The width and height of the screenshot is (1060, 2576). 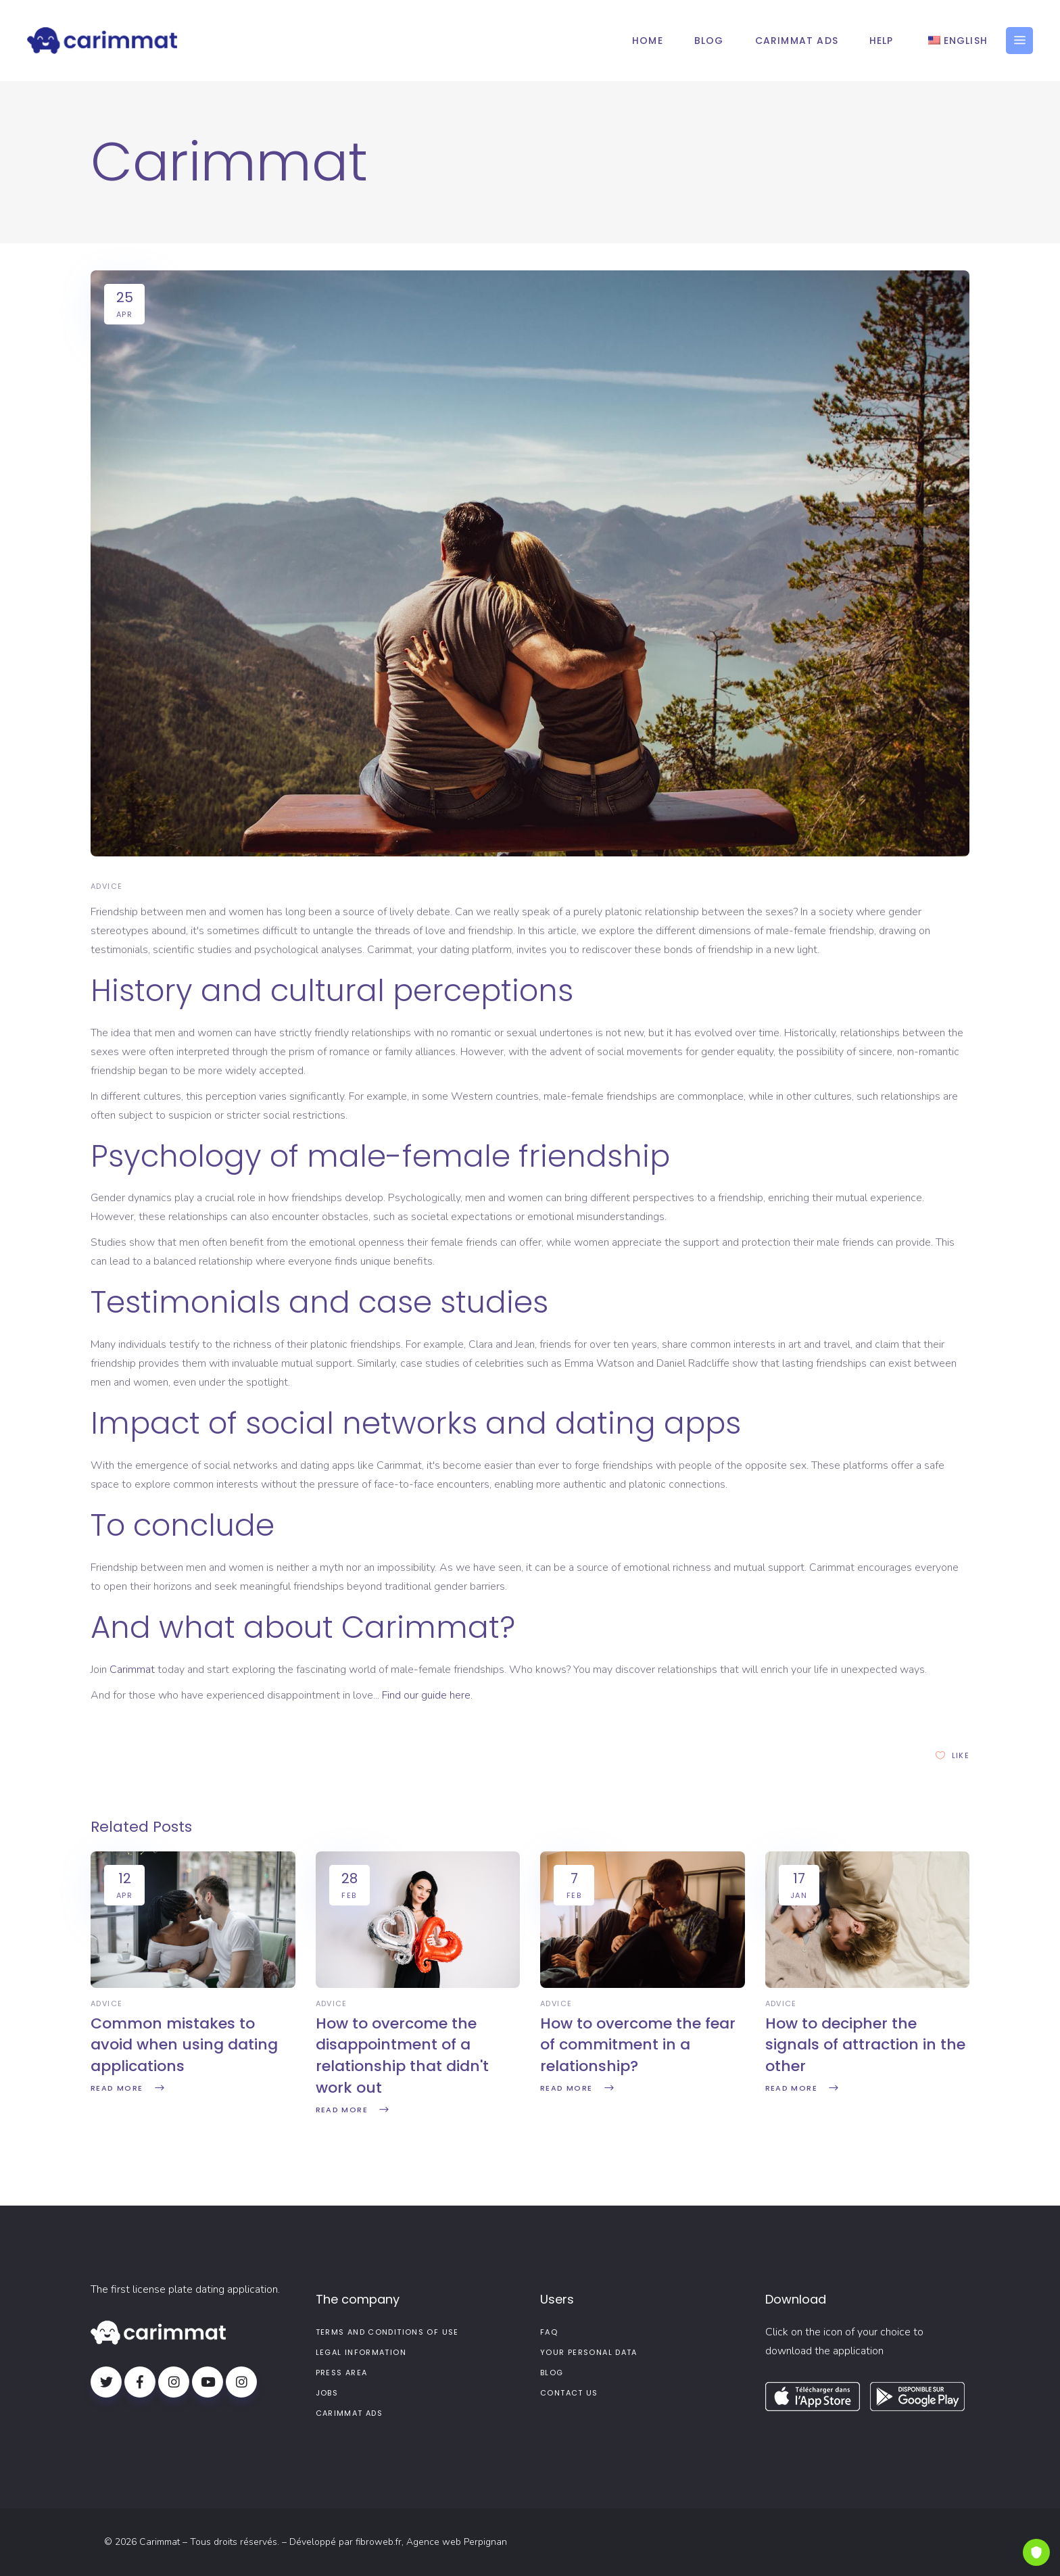 What do you see at coordinates (427, 1695) in the screenshot?
I see `Find our guide here.` at bounding box center [427, 1695].